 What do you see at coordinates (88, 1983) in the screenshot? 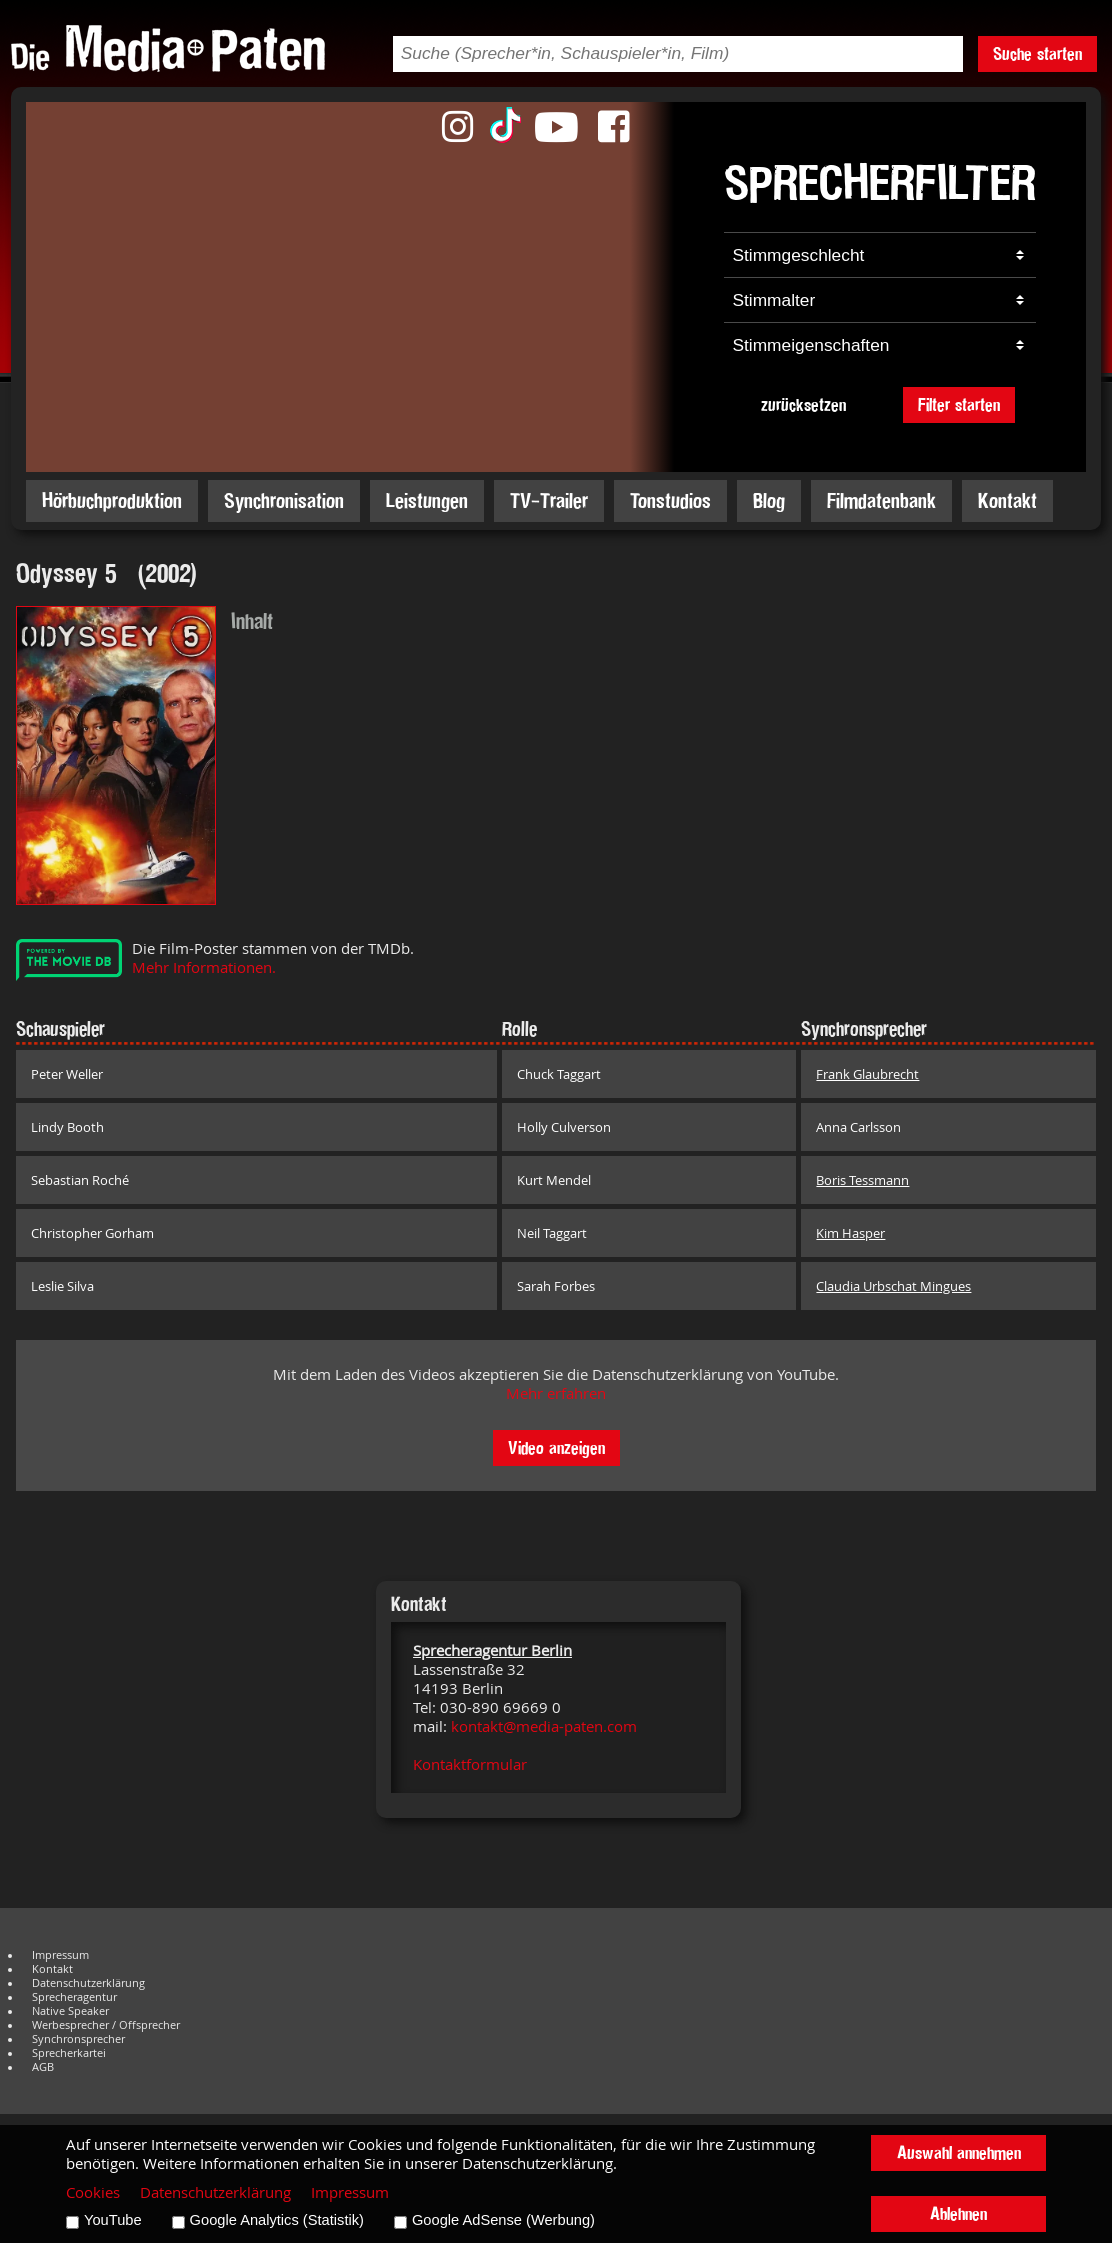
I see `Datenschutzerklärung` at bounding box center [88, 1983].